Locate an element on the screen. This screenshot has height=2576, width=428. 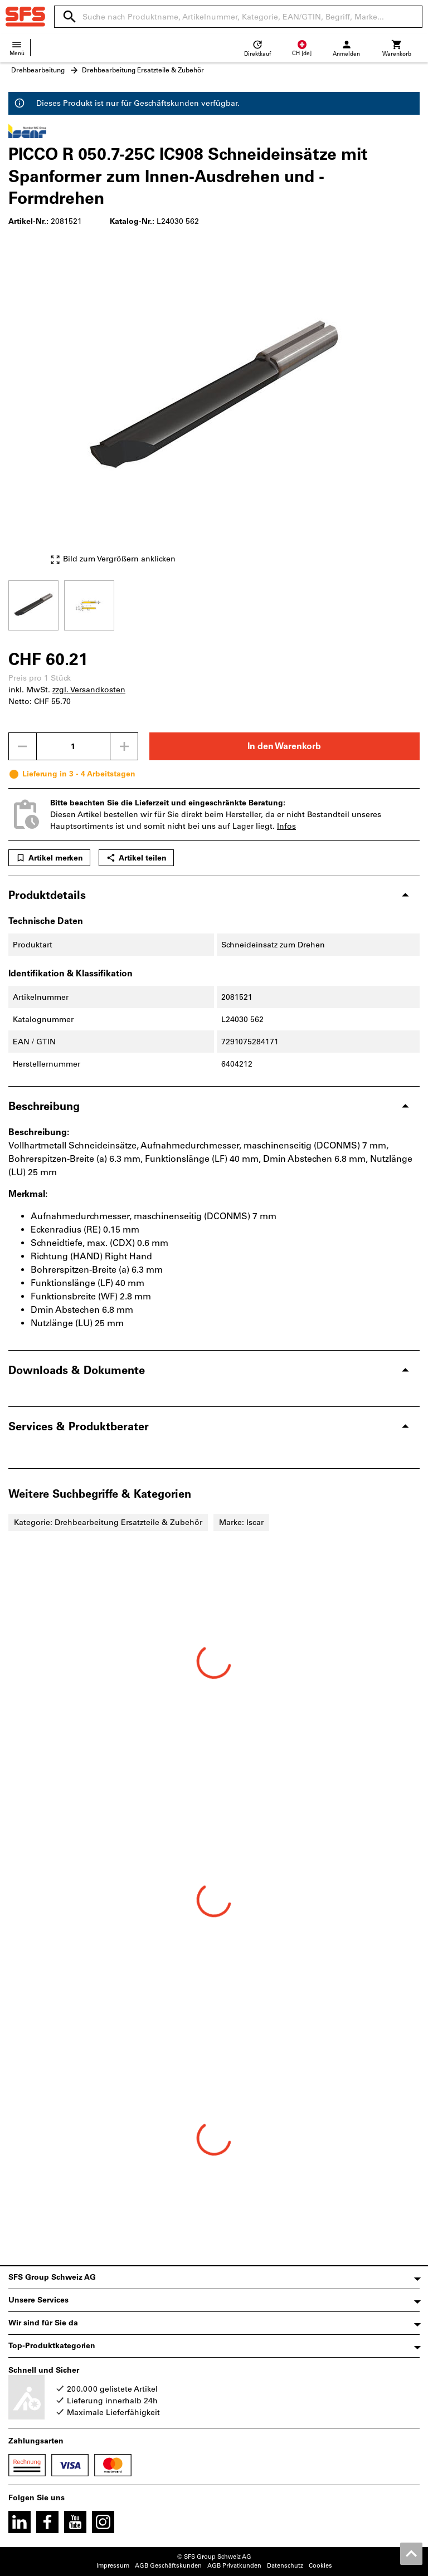
Cookies [Öffnet Ihre Cookie Einstellungen] is located at coordinates (320, 2565).